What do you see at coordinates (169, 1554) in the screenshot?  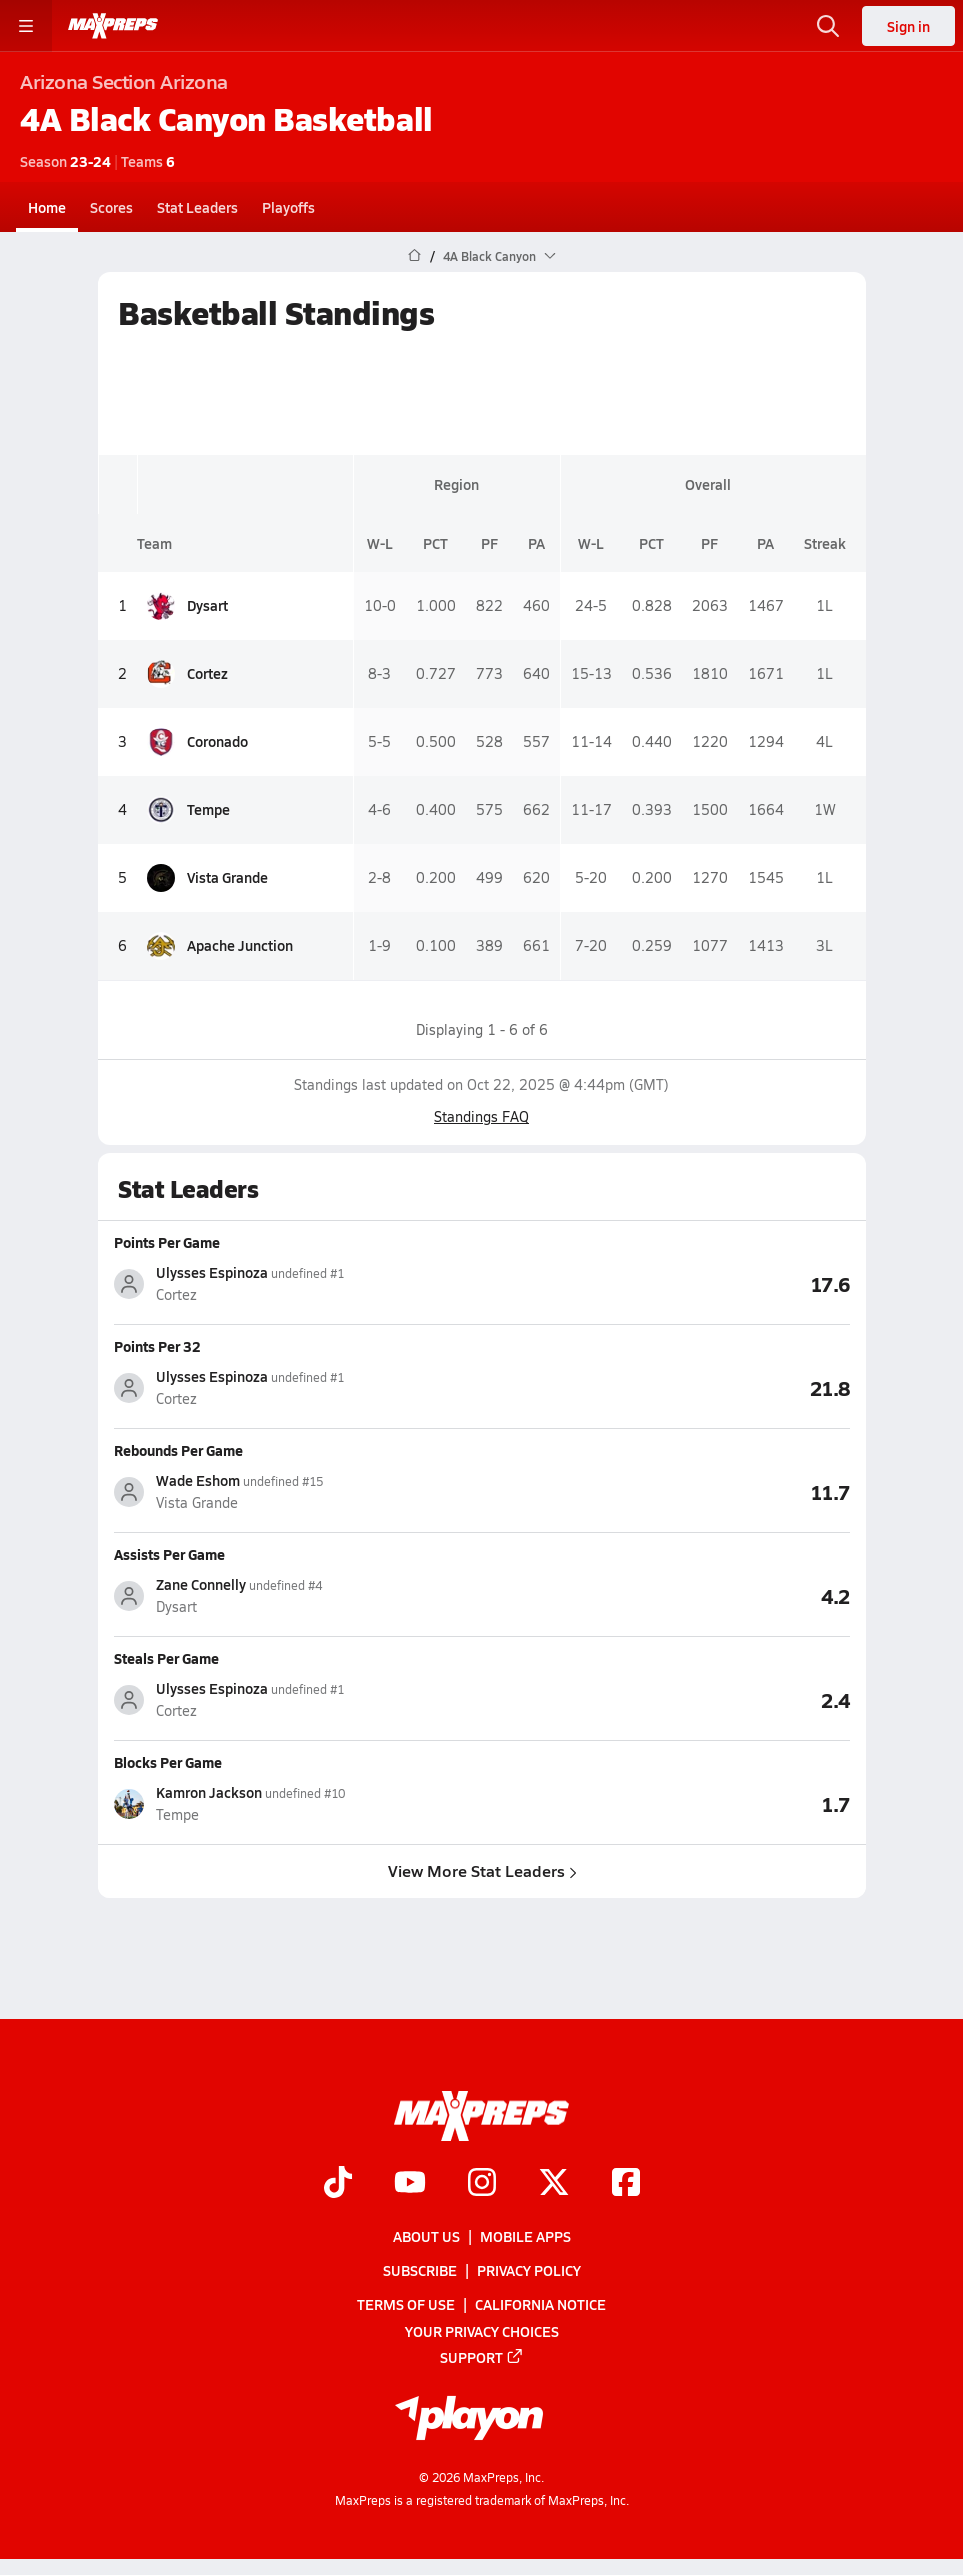 I see `Assists Per Game` at bounding box center [169, 1554].